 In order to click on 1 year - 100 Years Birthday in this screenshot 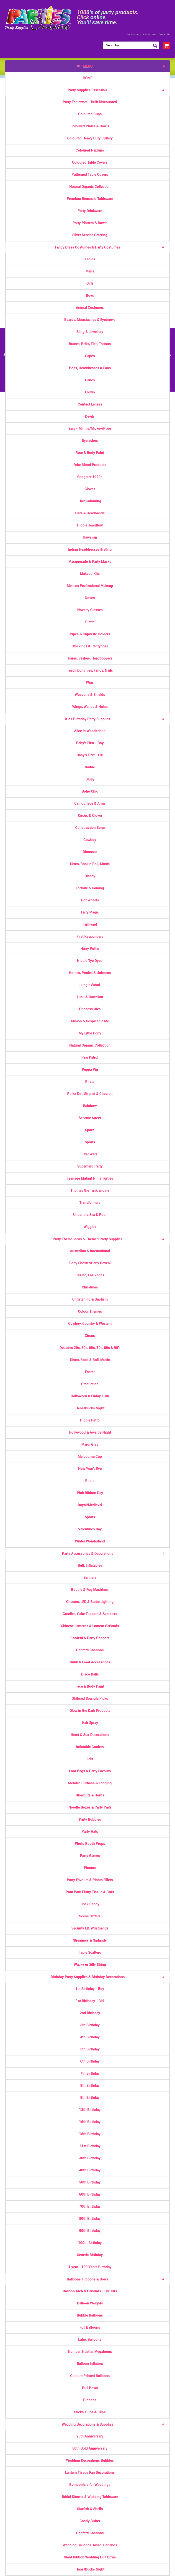, I will do `click(89, 2267)`.